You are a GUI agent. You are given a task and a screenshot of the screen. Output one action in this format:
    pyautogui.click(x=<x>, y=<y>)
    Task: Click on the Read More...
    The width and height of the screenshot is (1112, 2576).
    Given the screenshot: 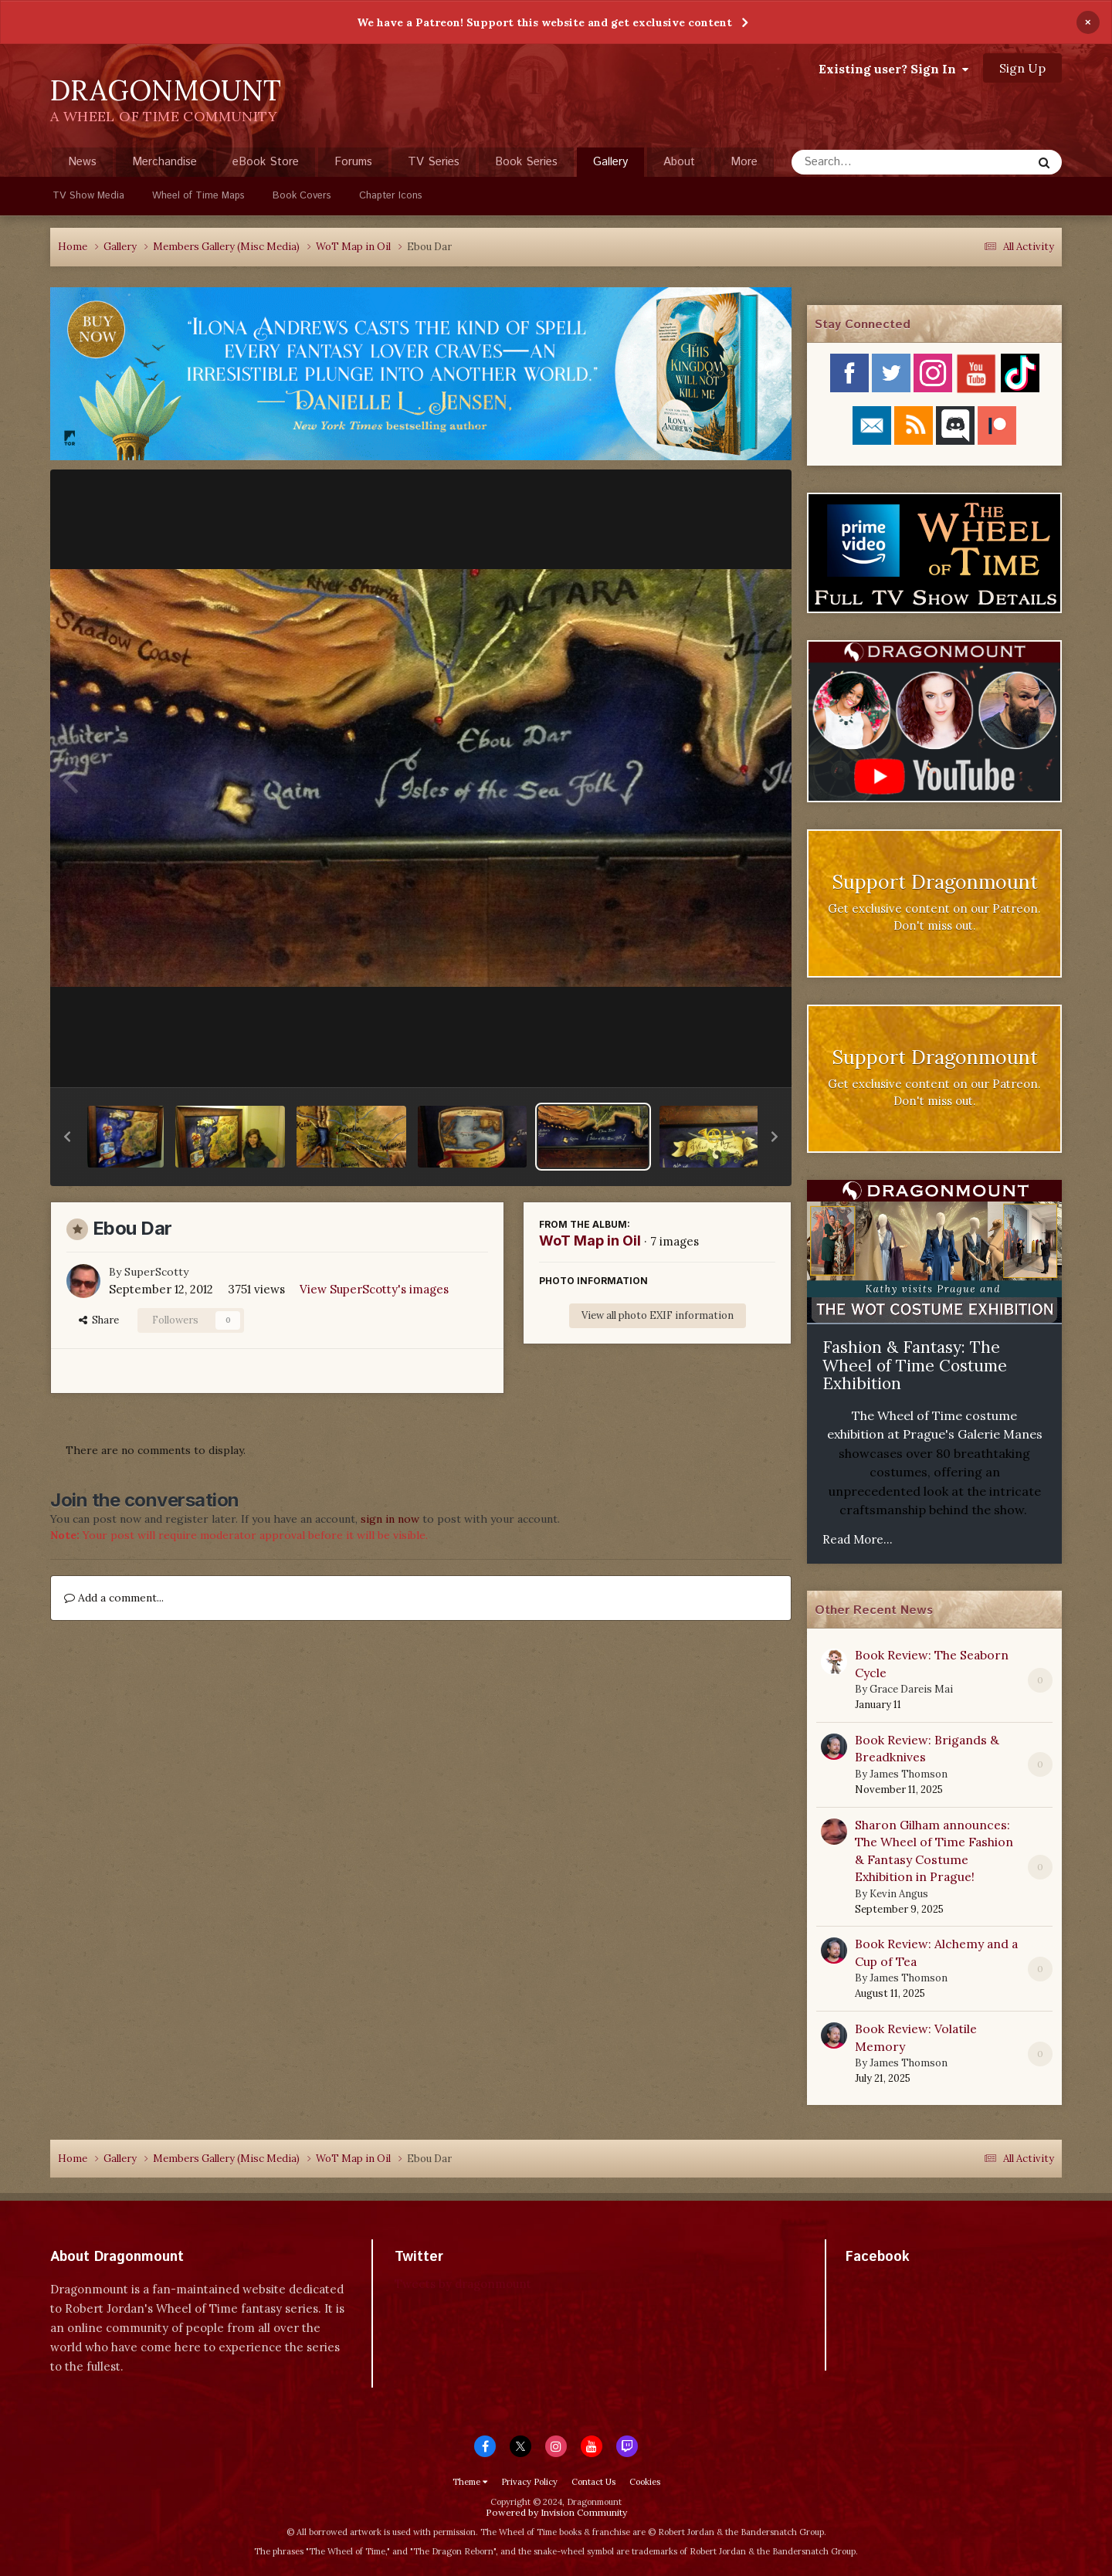 What is the action you would take?
    pyautogui.click(x=857, y=1539)
    